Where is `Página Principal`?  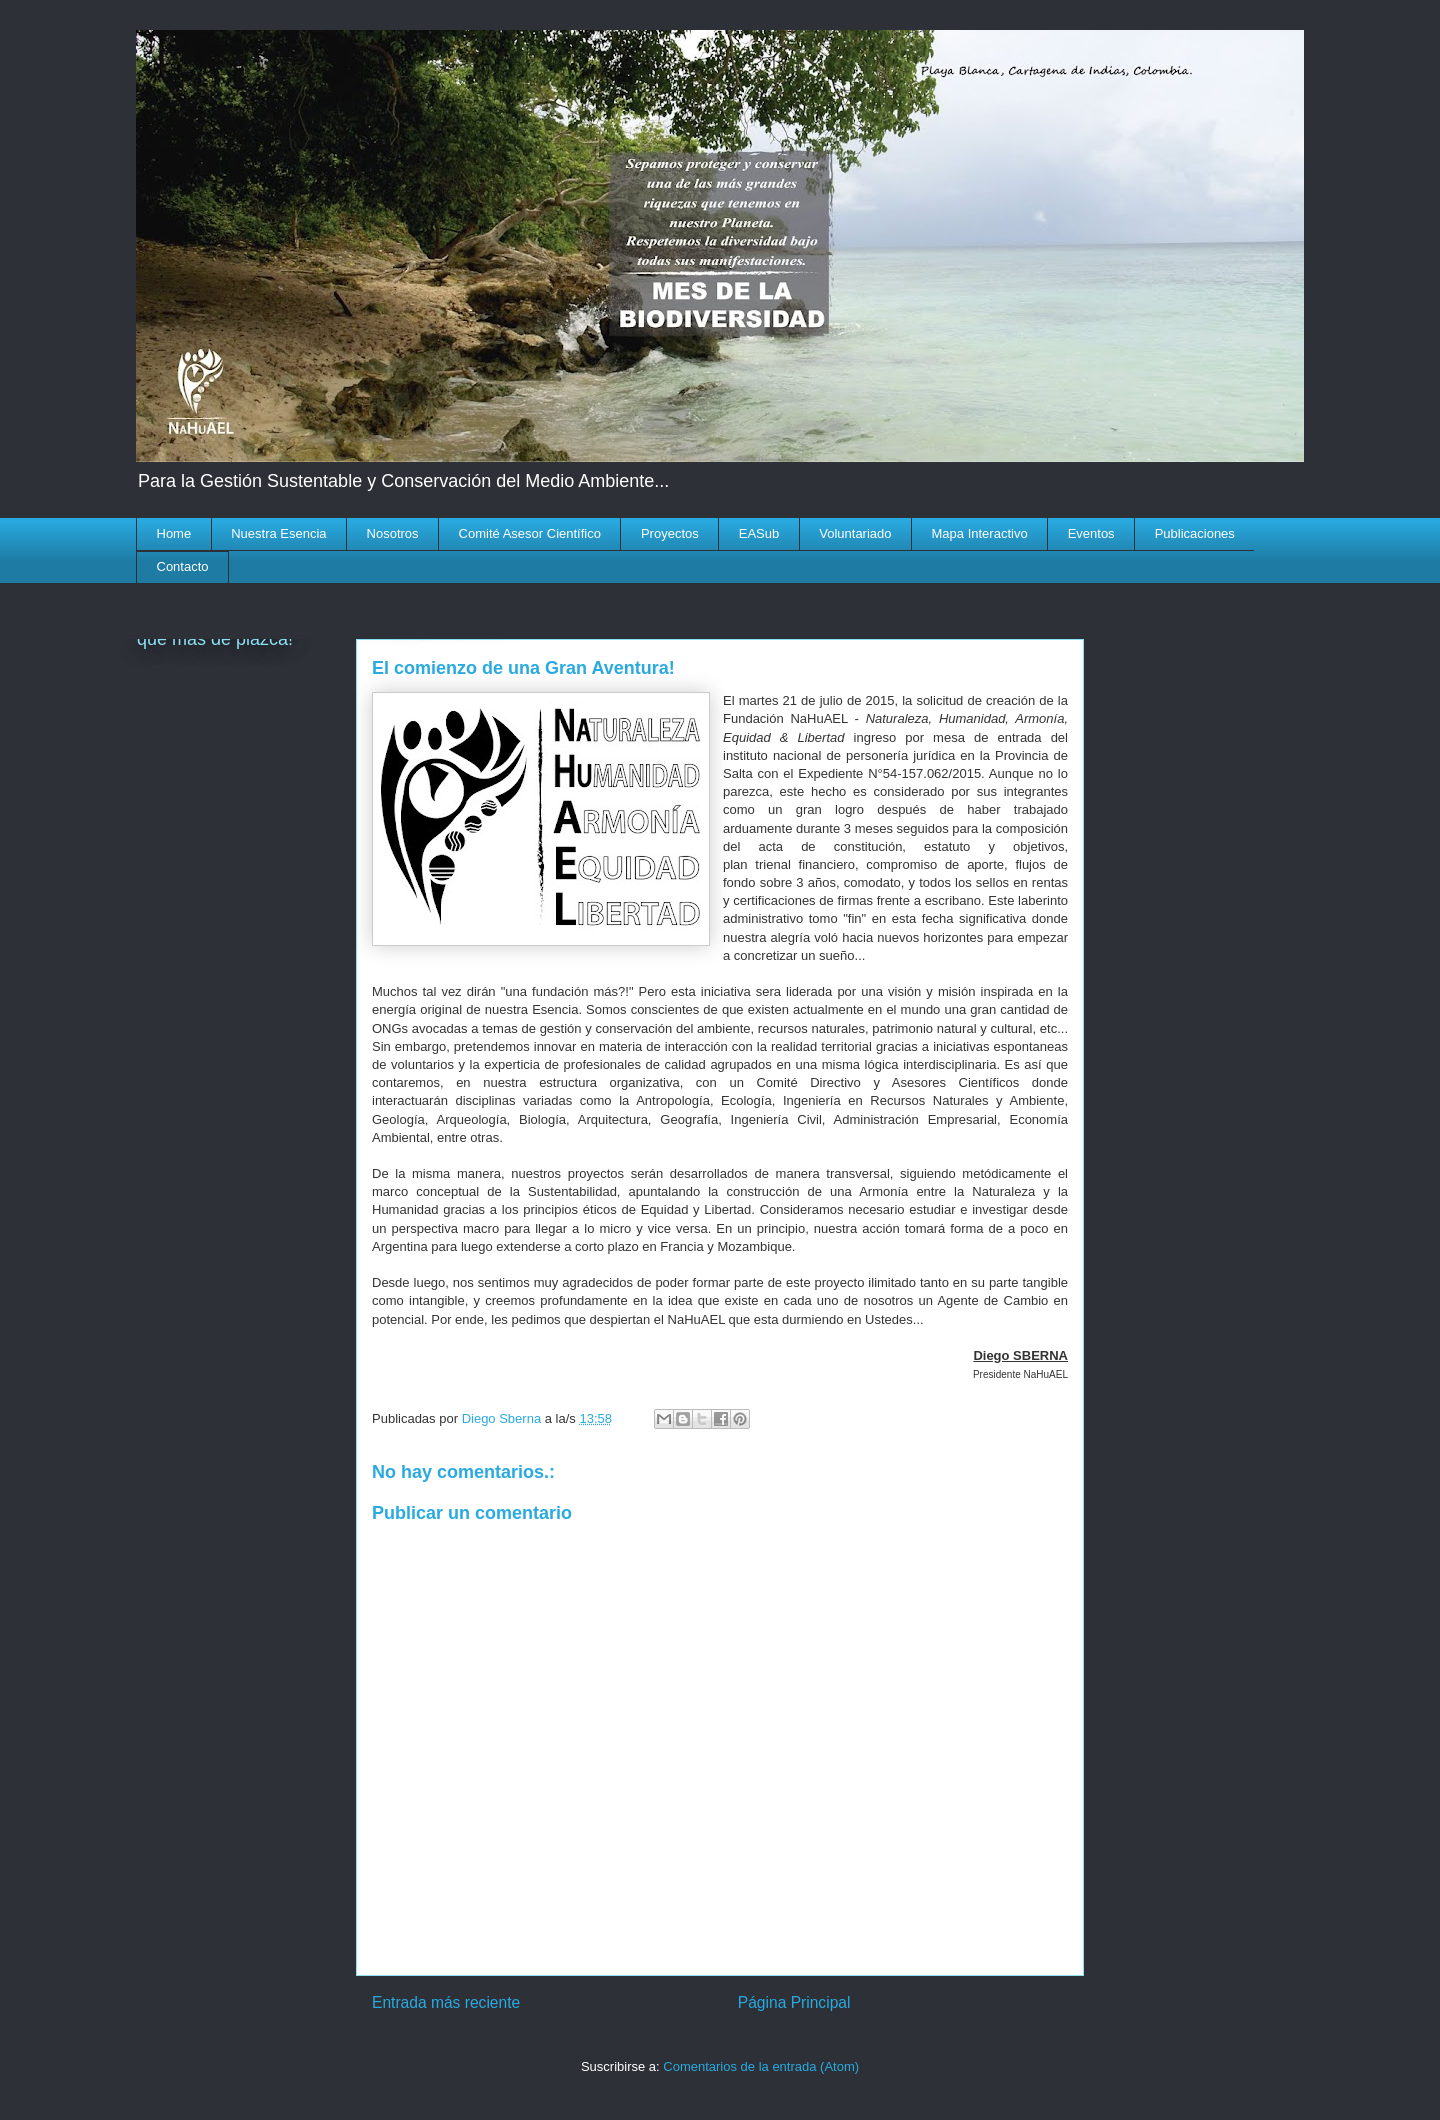 Página Principal is located at coordinates (794, 2002).